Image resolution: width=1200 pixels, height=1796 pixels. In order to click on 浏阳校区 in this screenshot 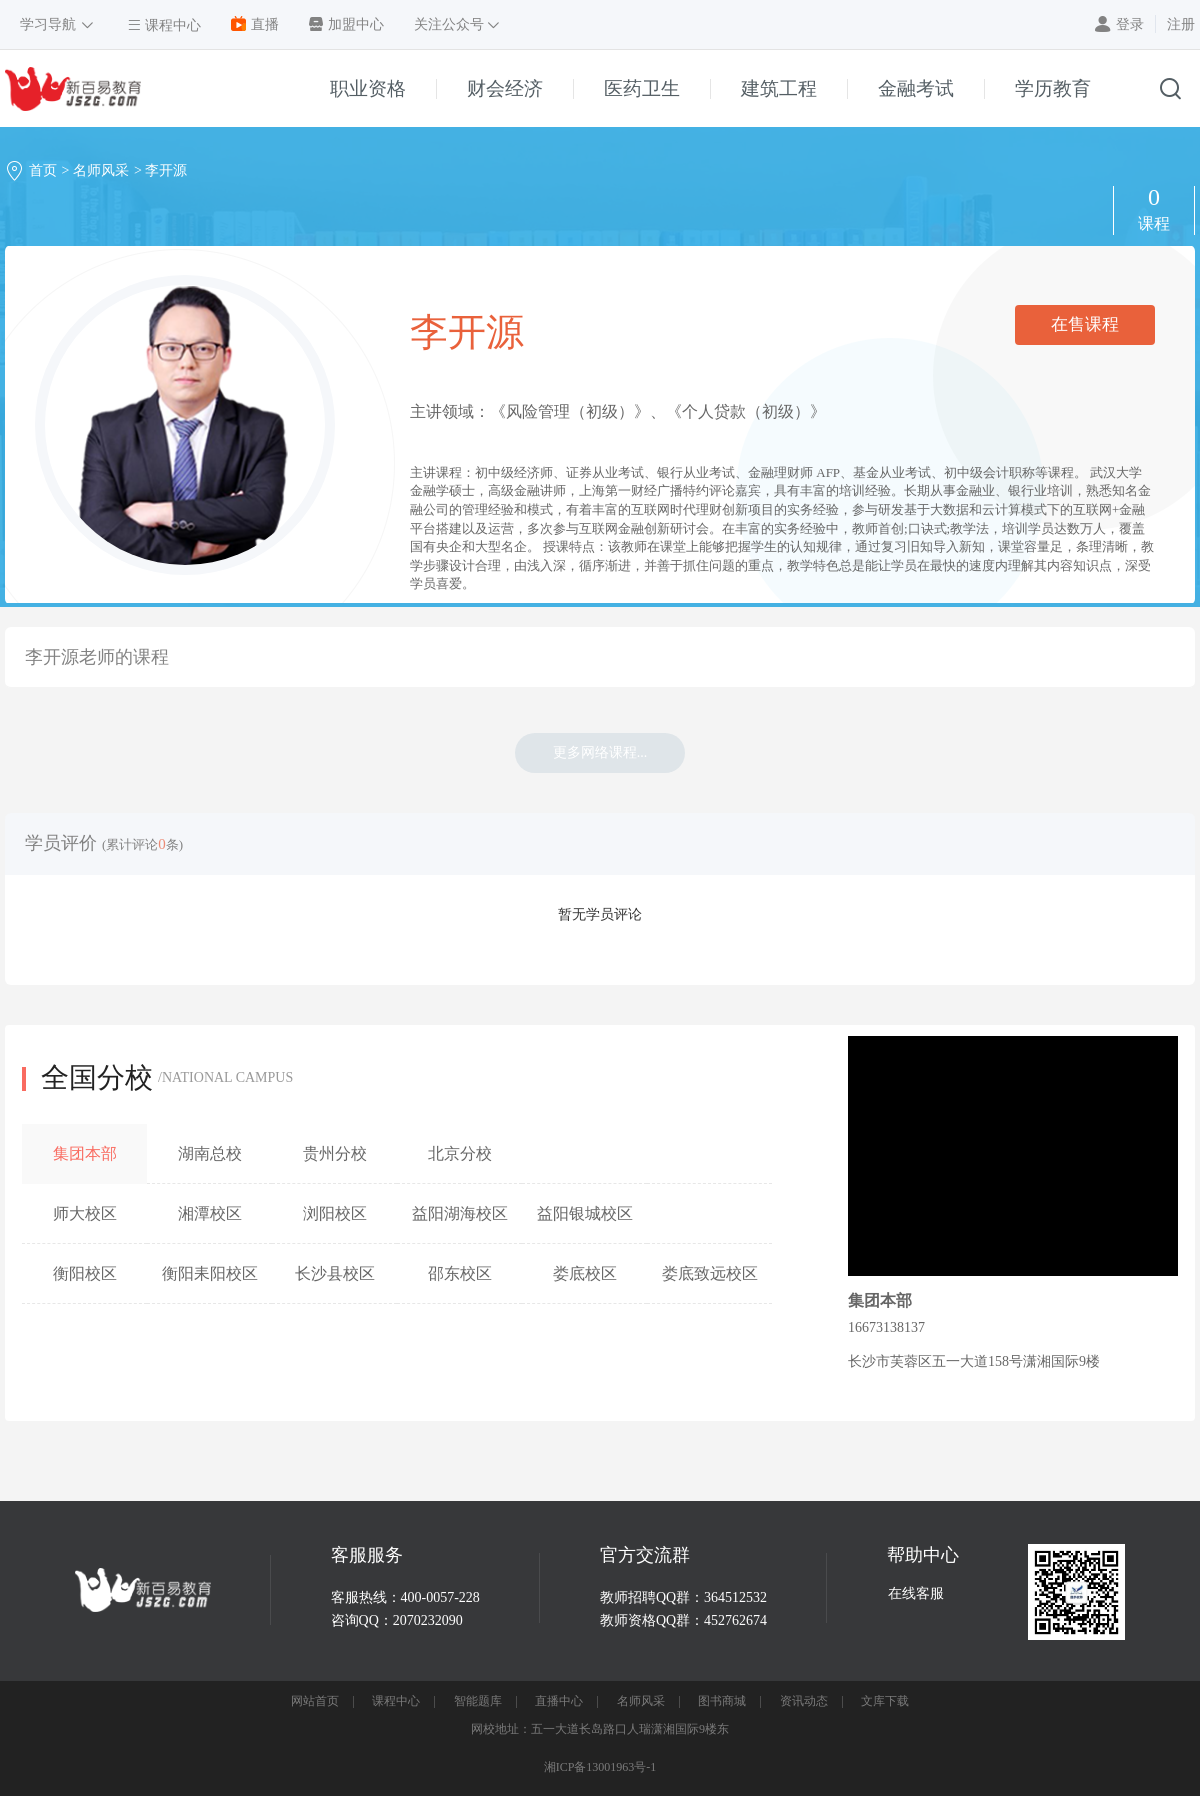, I will do `click(335, 1213)`.